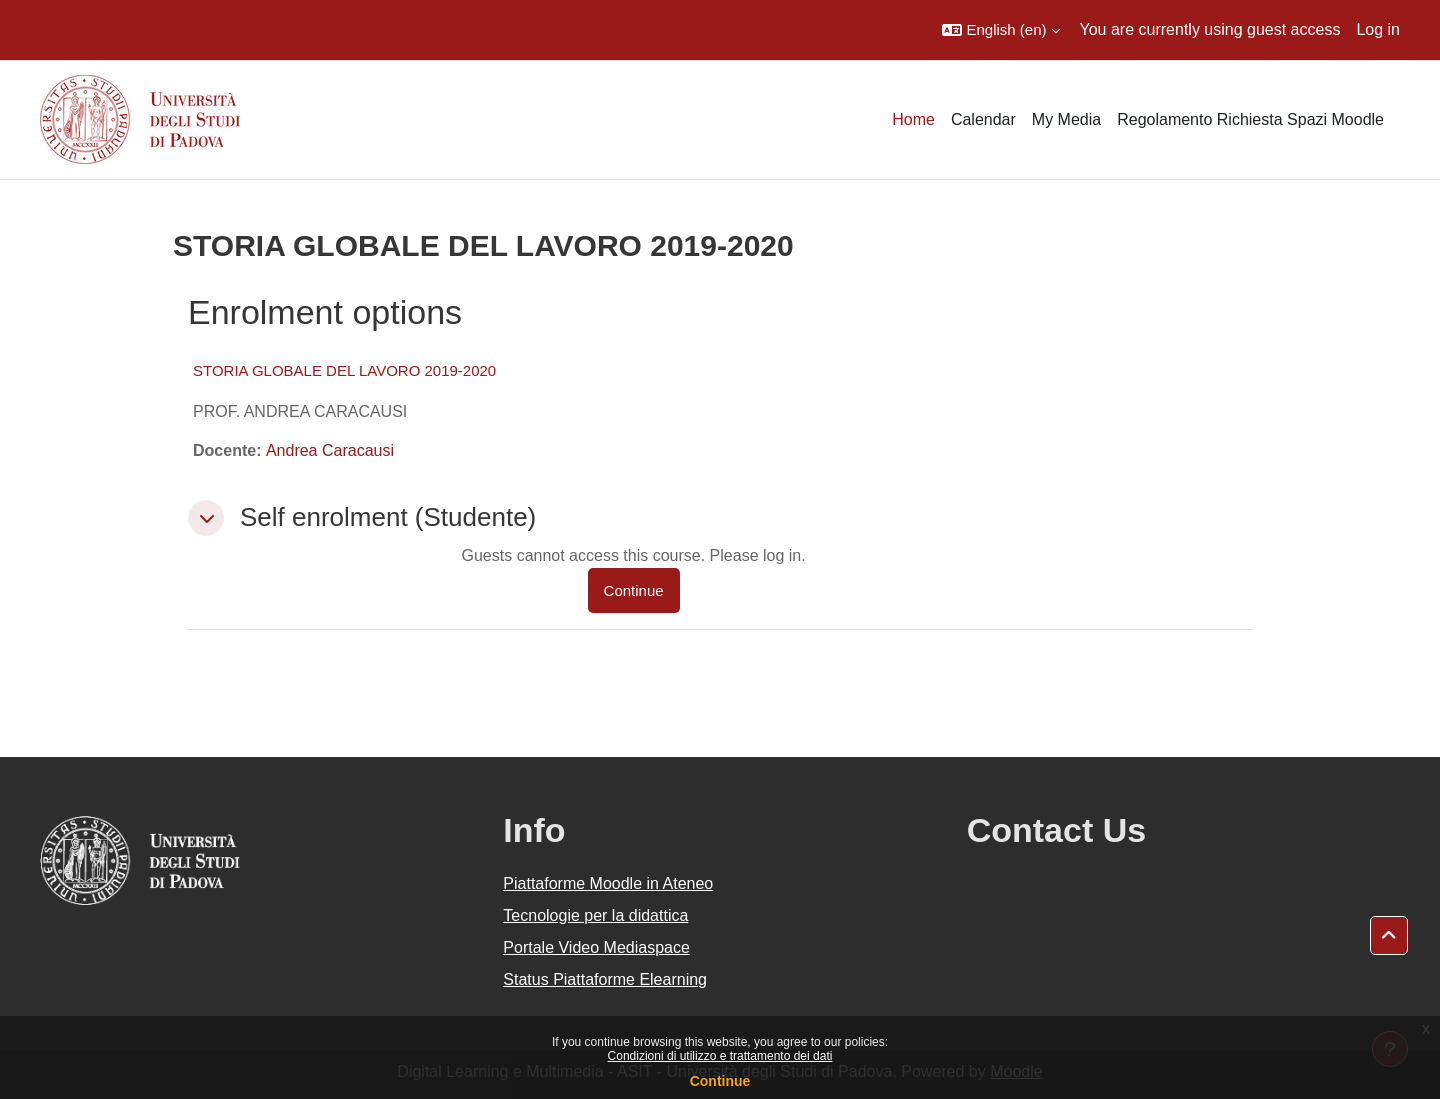 The width and height of the screenshot is (1440, 1099). What do you see at coordinates (1066, 119) in the screenshot?
I see `My Media [menuitem]` at bounding box center [1066, 119].